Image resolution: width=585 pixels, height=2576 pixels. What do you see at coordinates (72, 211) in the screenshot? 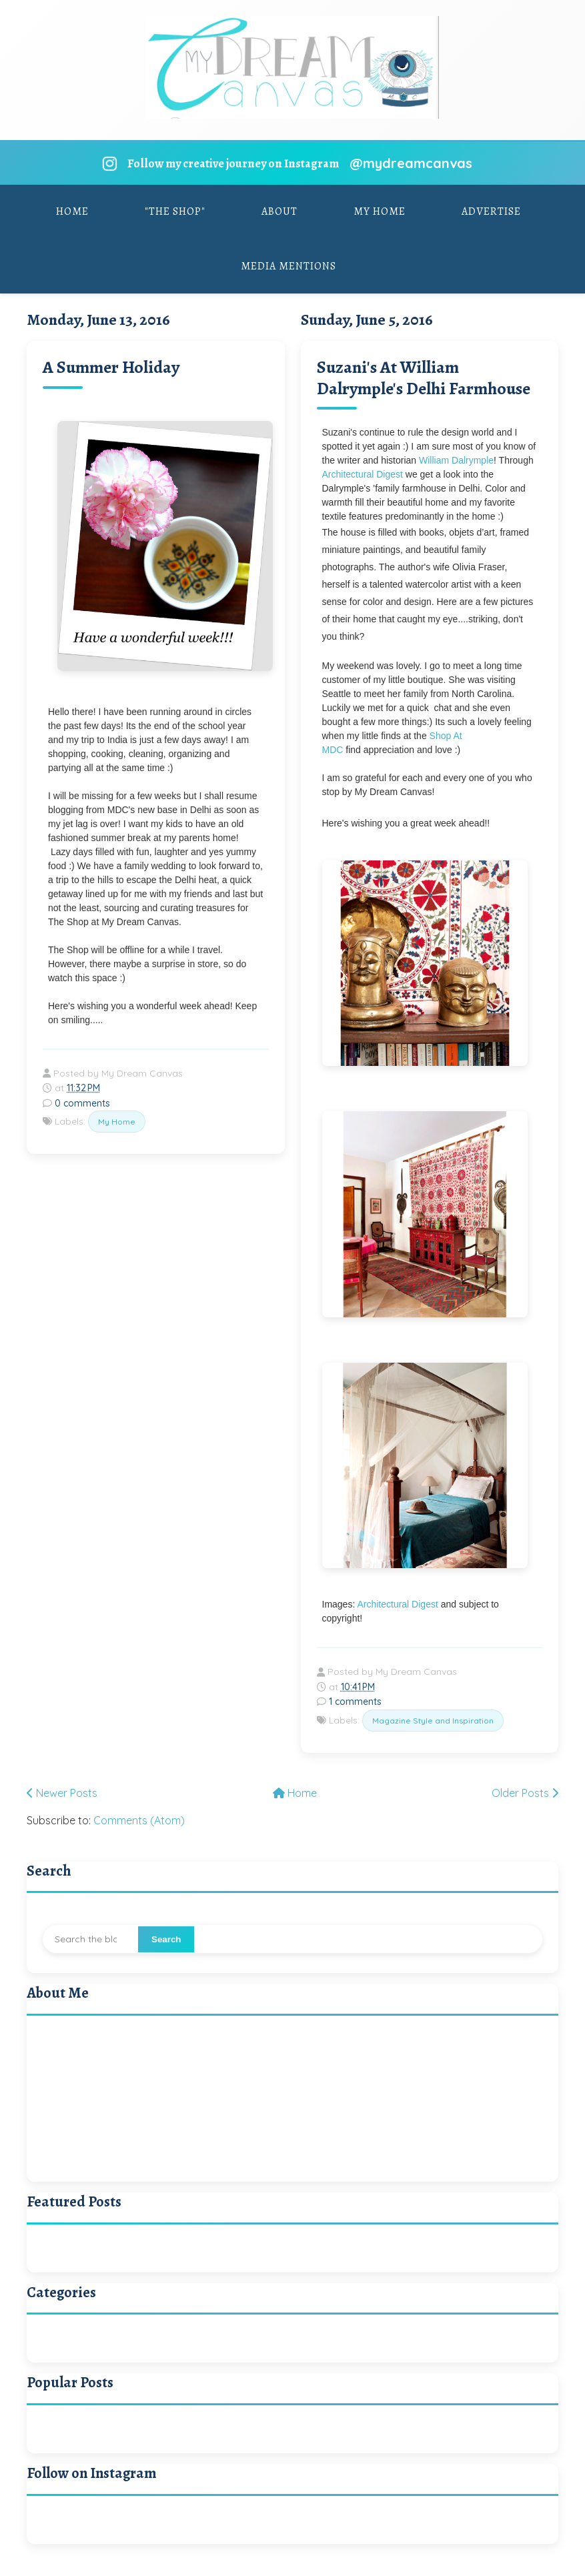
I see `Home` at bounding box center [72, 211].